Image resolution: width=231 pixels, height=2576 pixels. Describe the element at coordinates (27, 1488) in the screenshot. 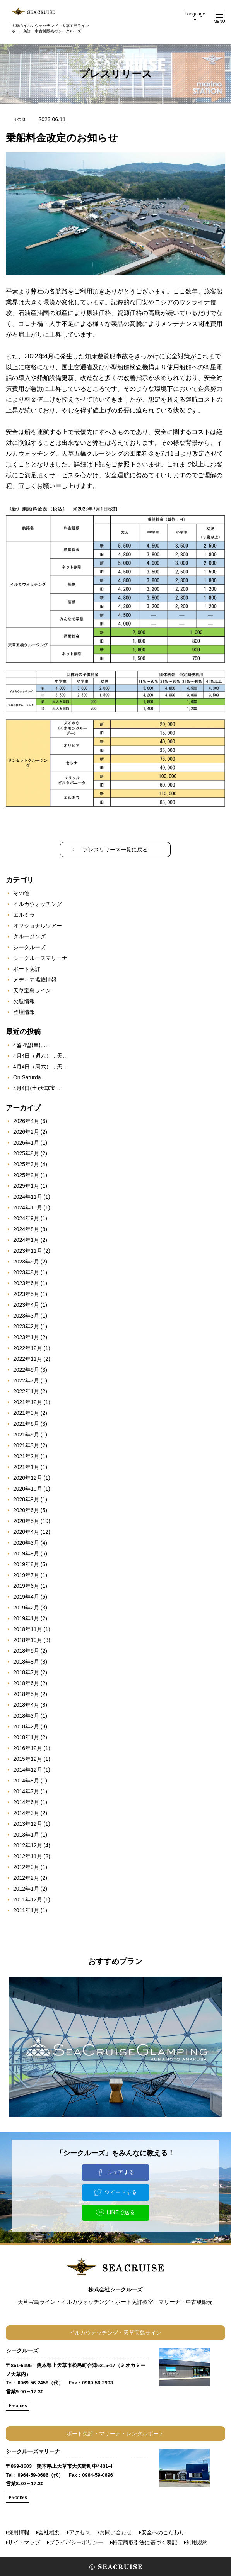

I see `2020年10月` at that location.